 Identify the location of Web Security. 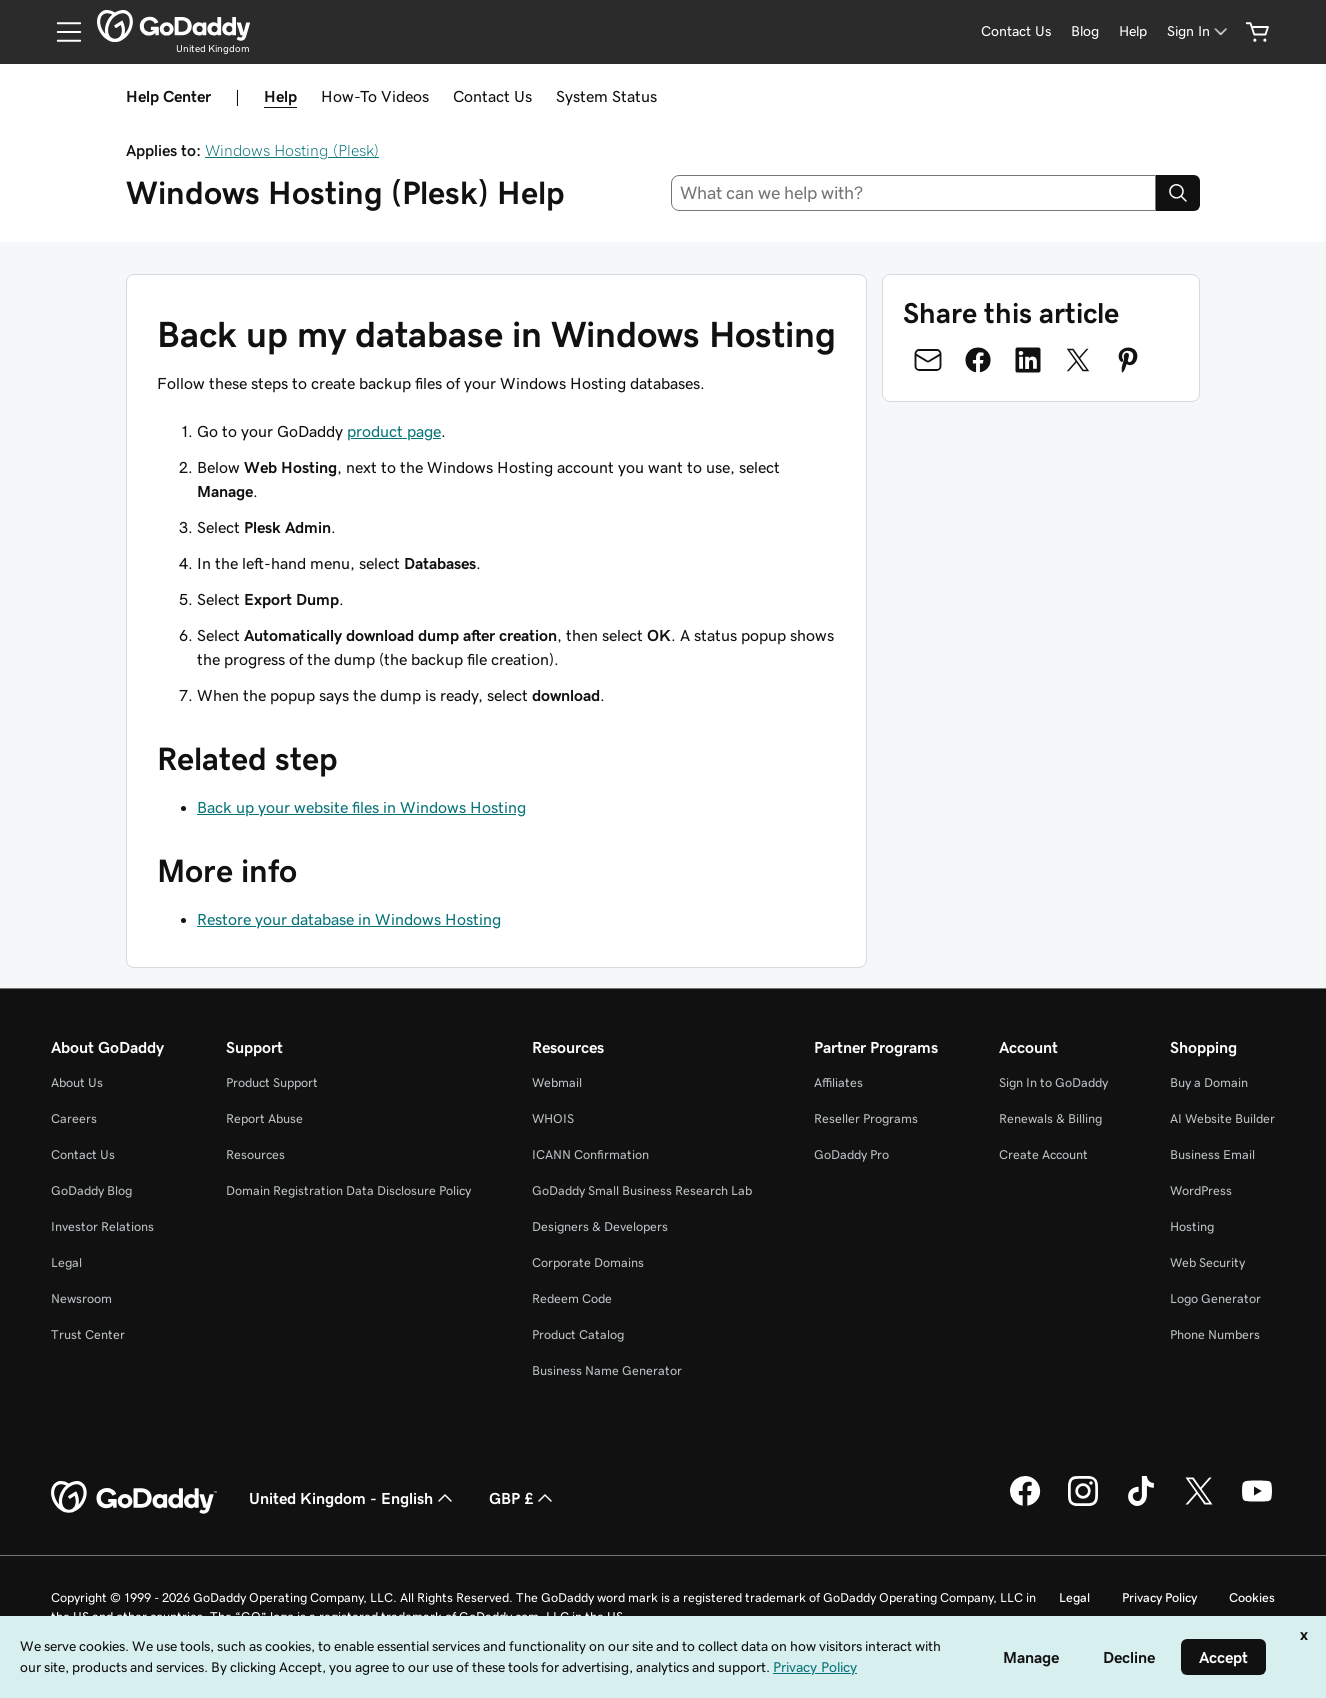
(1207, 1262).